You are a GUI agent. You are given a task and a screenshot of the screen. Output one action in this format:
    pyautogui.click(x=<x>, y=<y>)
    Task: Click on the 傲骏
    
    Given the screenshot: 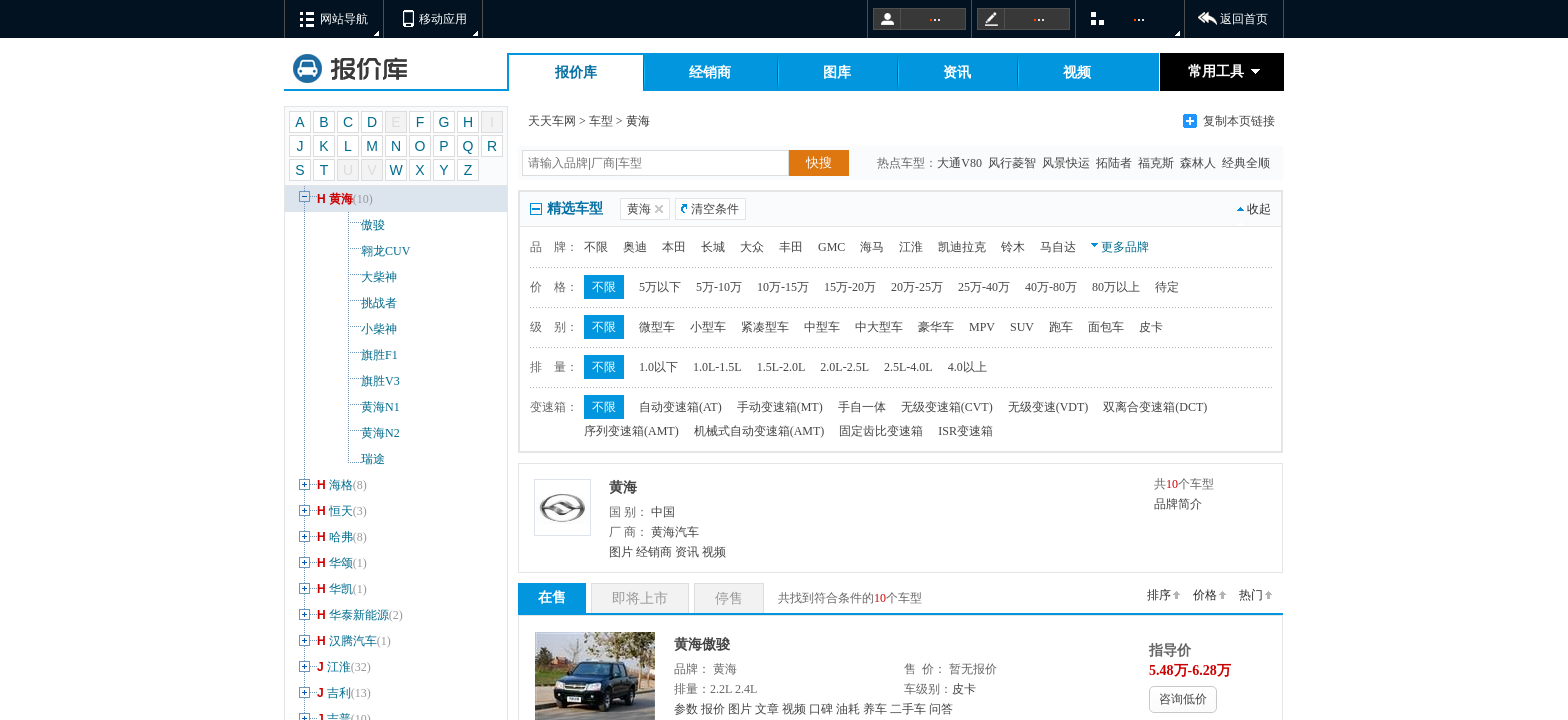 What is the action you would take?
    pyautogui.click(x=340, y=225)
    